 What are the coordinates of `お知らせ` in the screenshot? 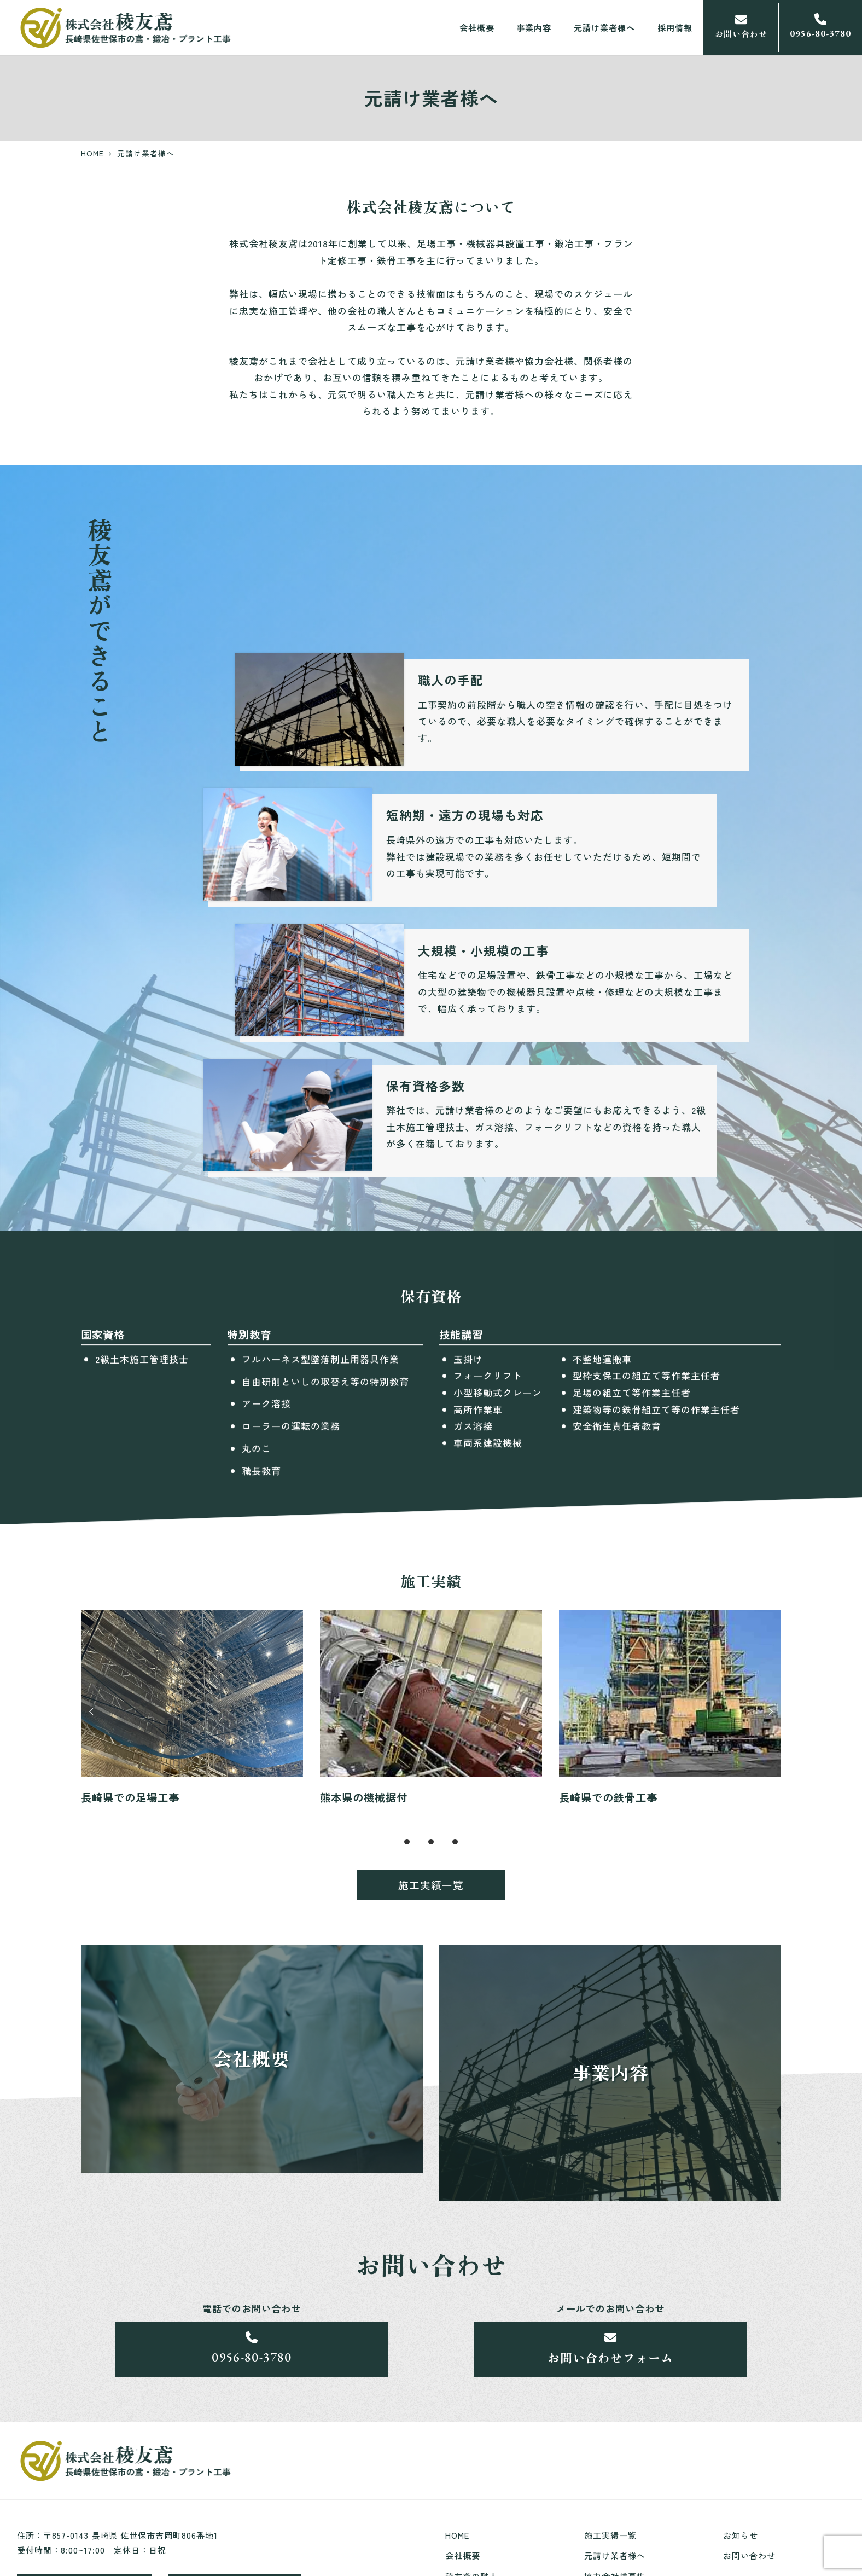 It's located at (740, 2535).